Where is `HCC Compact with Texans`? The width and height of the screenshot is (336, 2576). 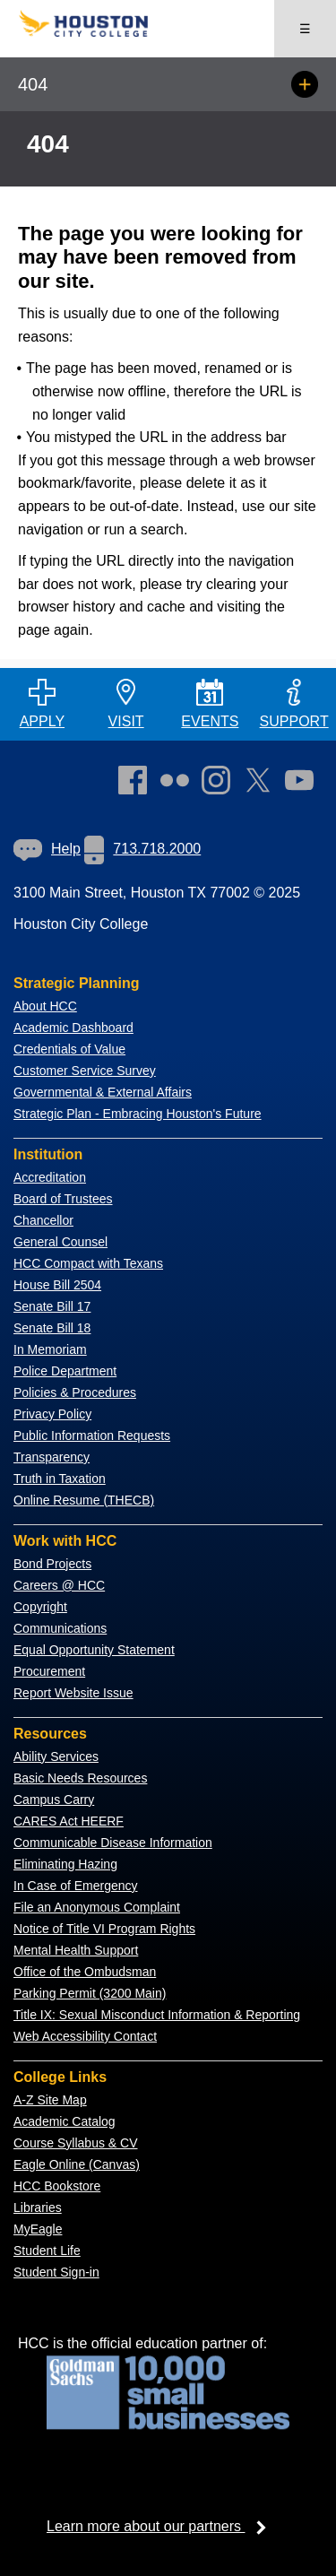
HCC Compact with Texans is located at coordinates (88, 1263).